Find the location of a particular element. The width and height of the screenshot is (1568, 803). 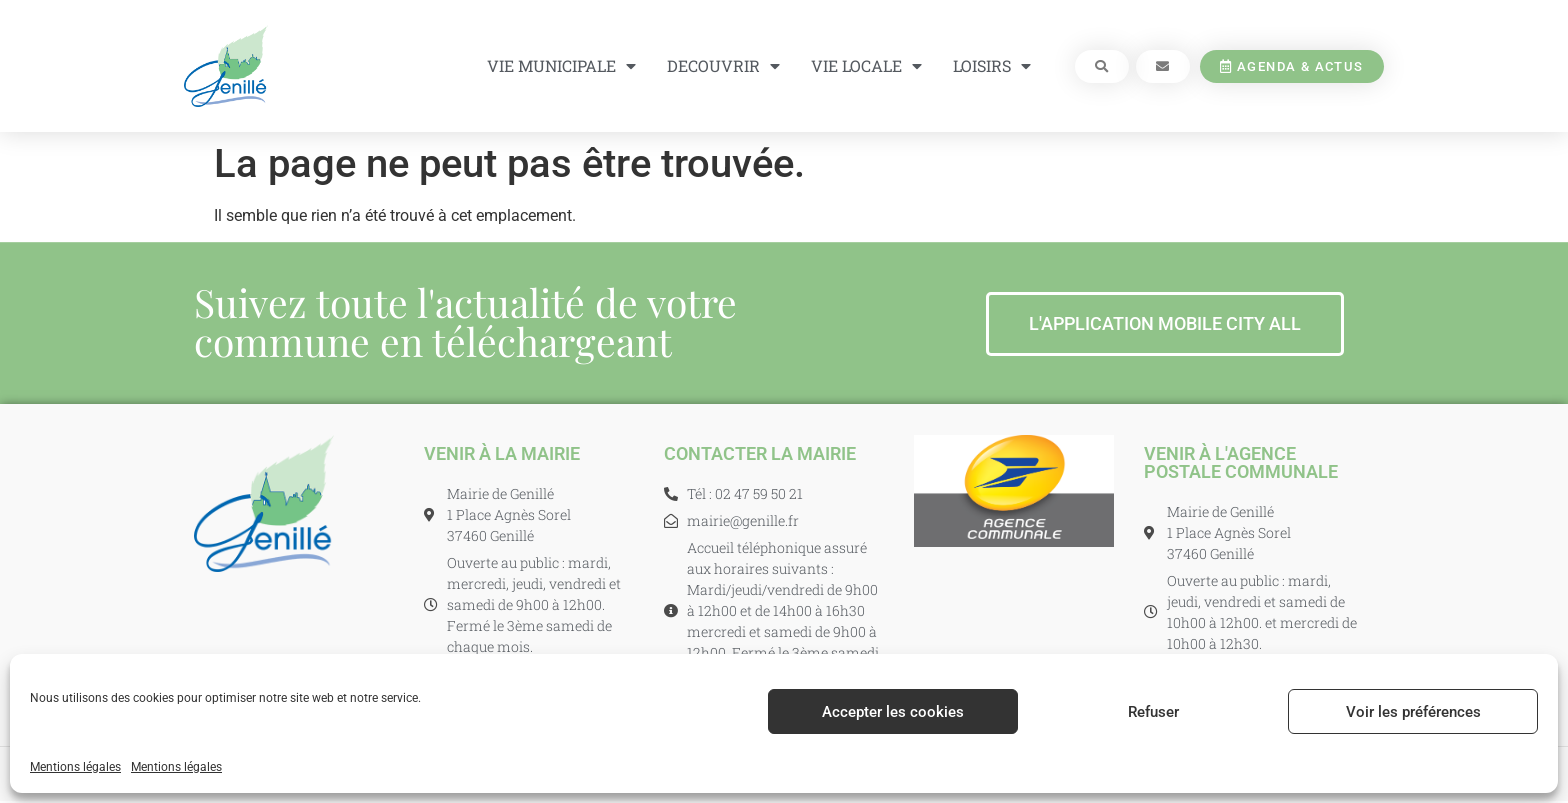

Refuser is located at coordinates (1153, 712).